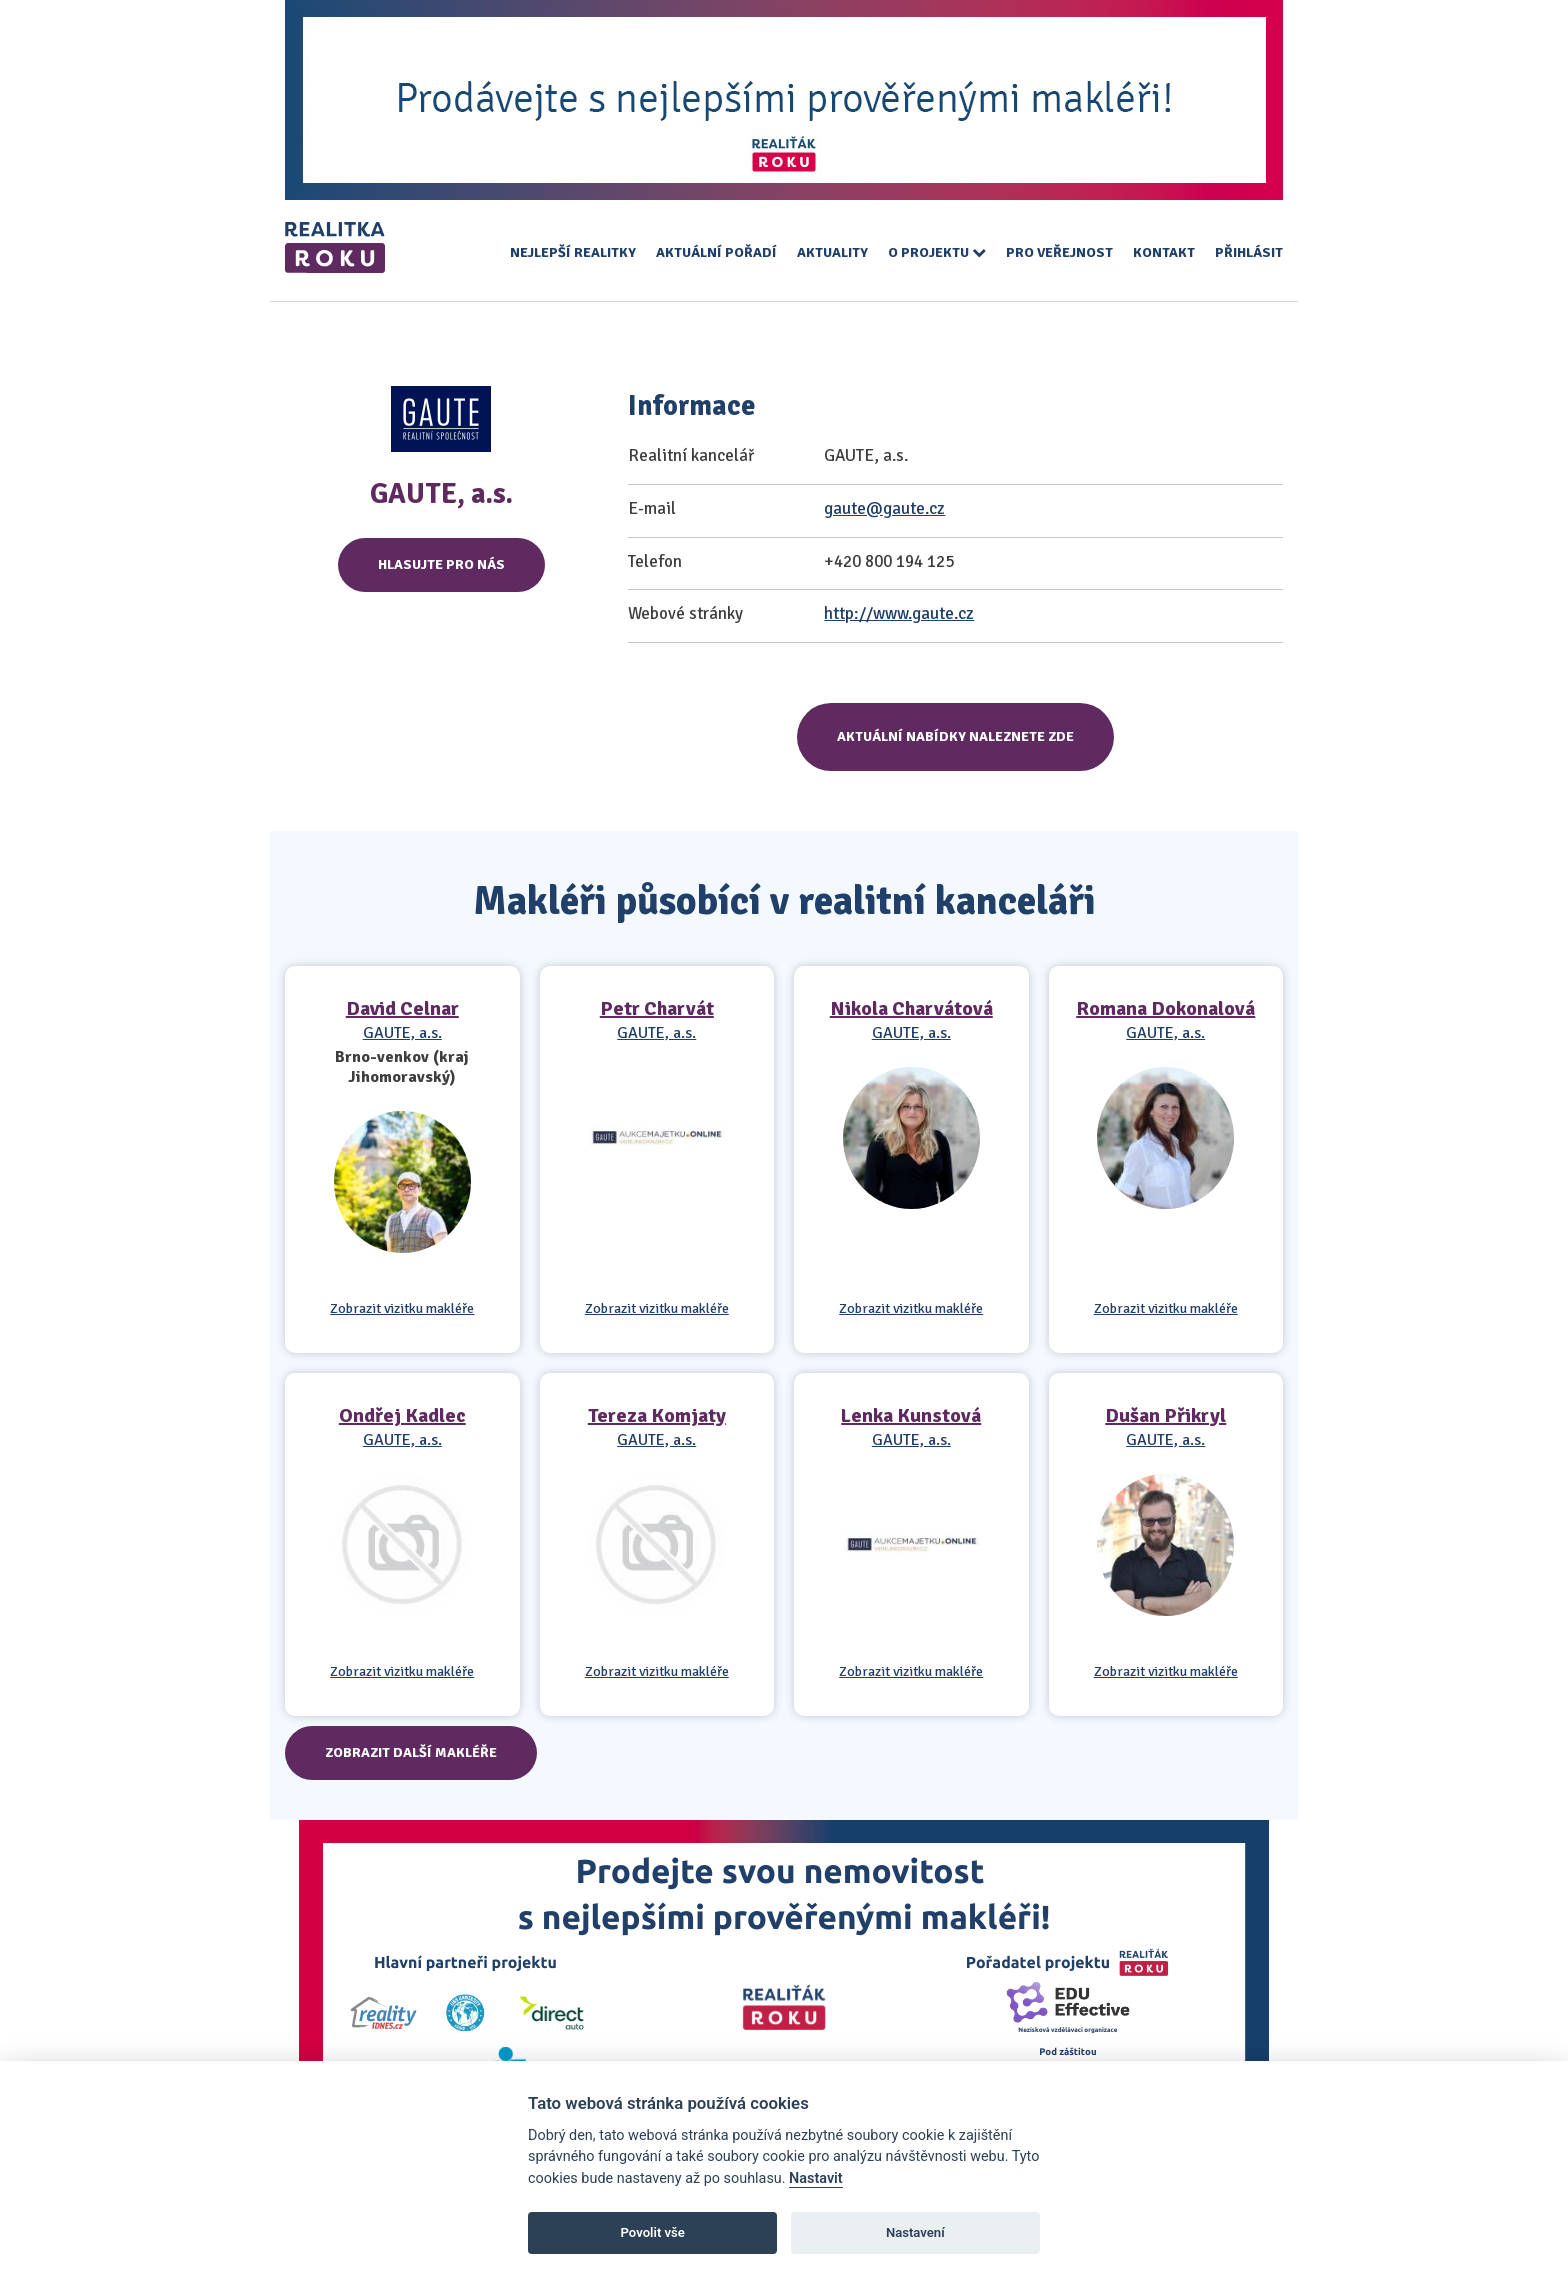 This screenshot has width=1568, height=2286. I want to click on Lenka Kunstová, so click(911, 1415).